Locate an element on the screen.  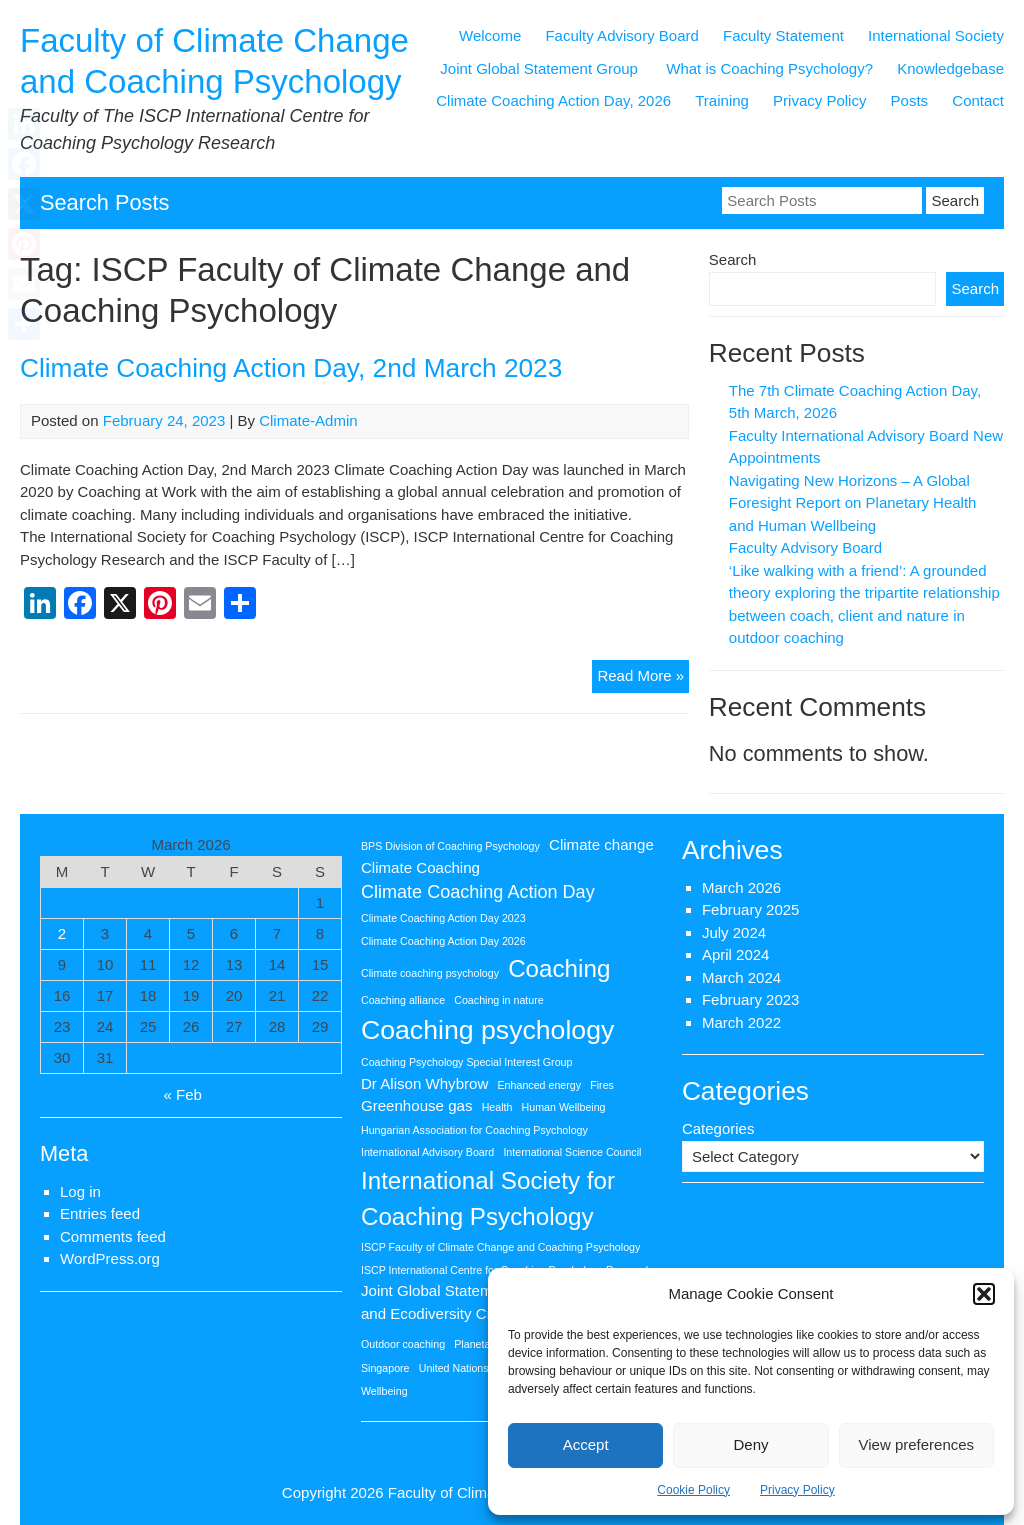
Coaching alliance [Coaching alliance (1 item)] is located at coordinates (403, 1000).